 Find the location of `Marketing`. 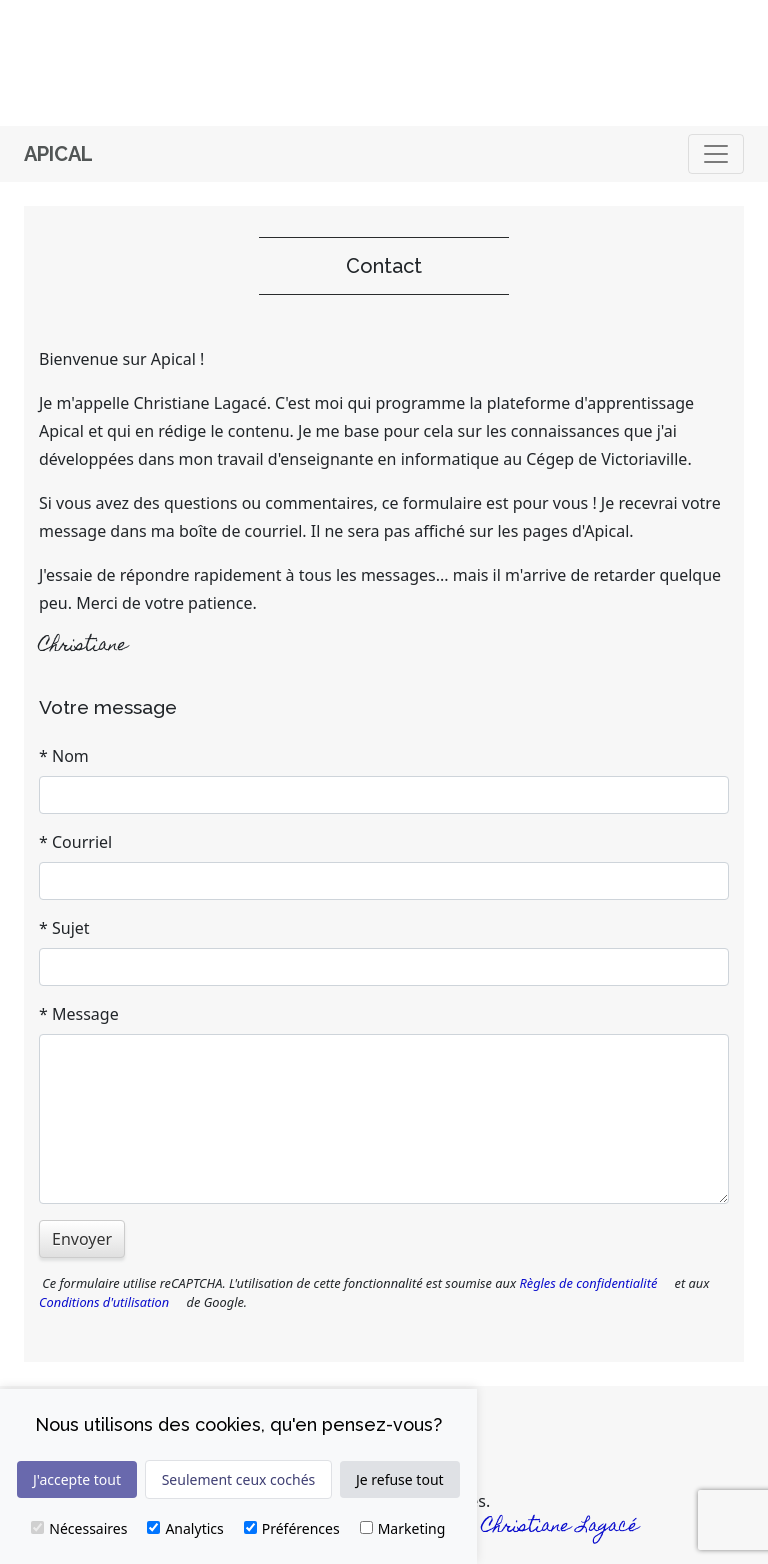

Marketing is located at coordinates (403, 1528).